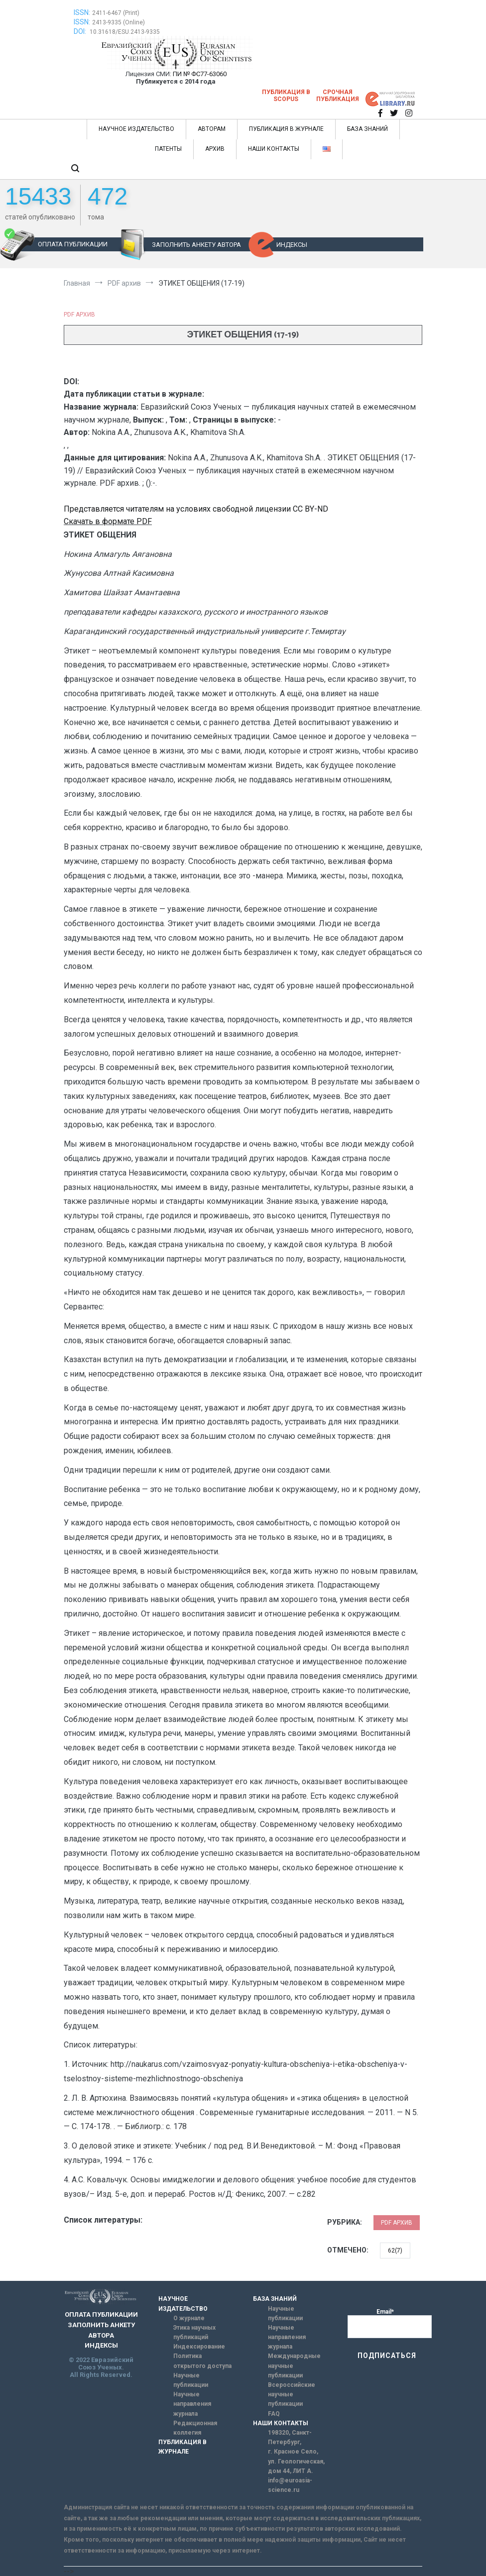 This screenshot has width=486, height=2576. I want to click on Скачать в формате PDF, so click(108, 521).